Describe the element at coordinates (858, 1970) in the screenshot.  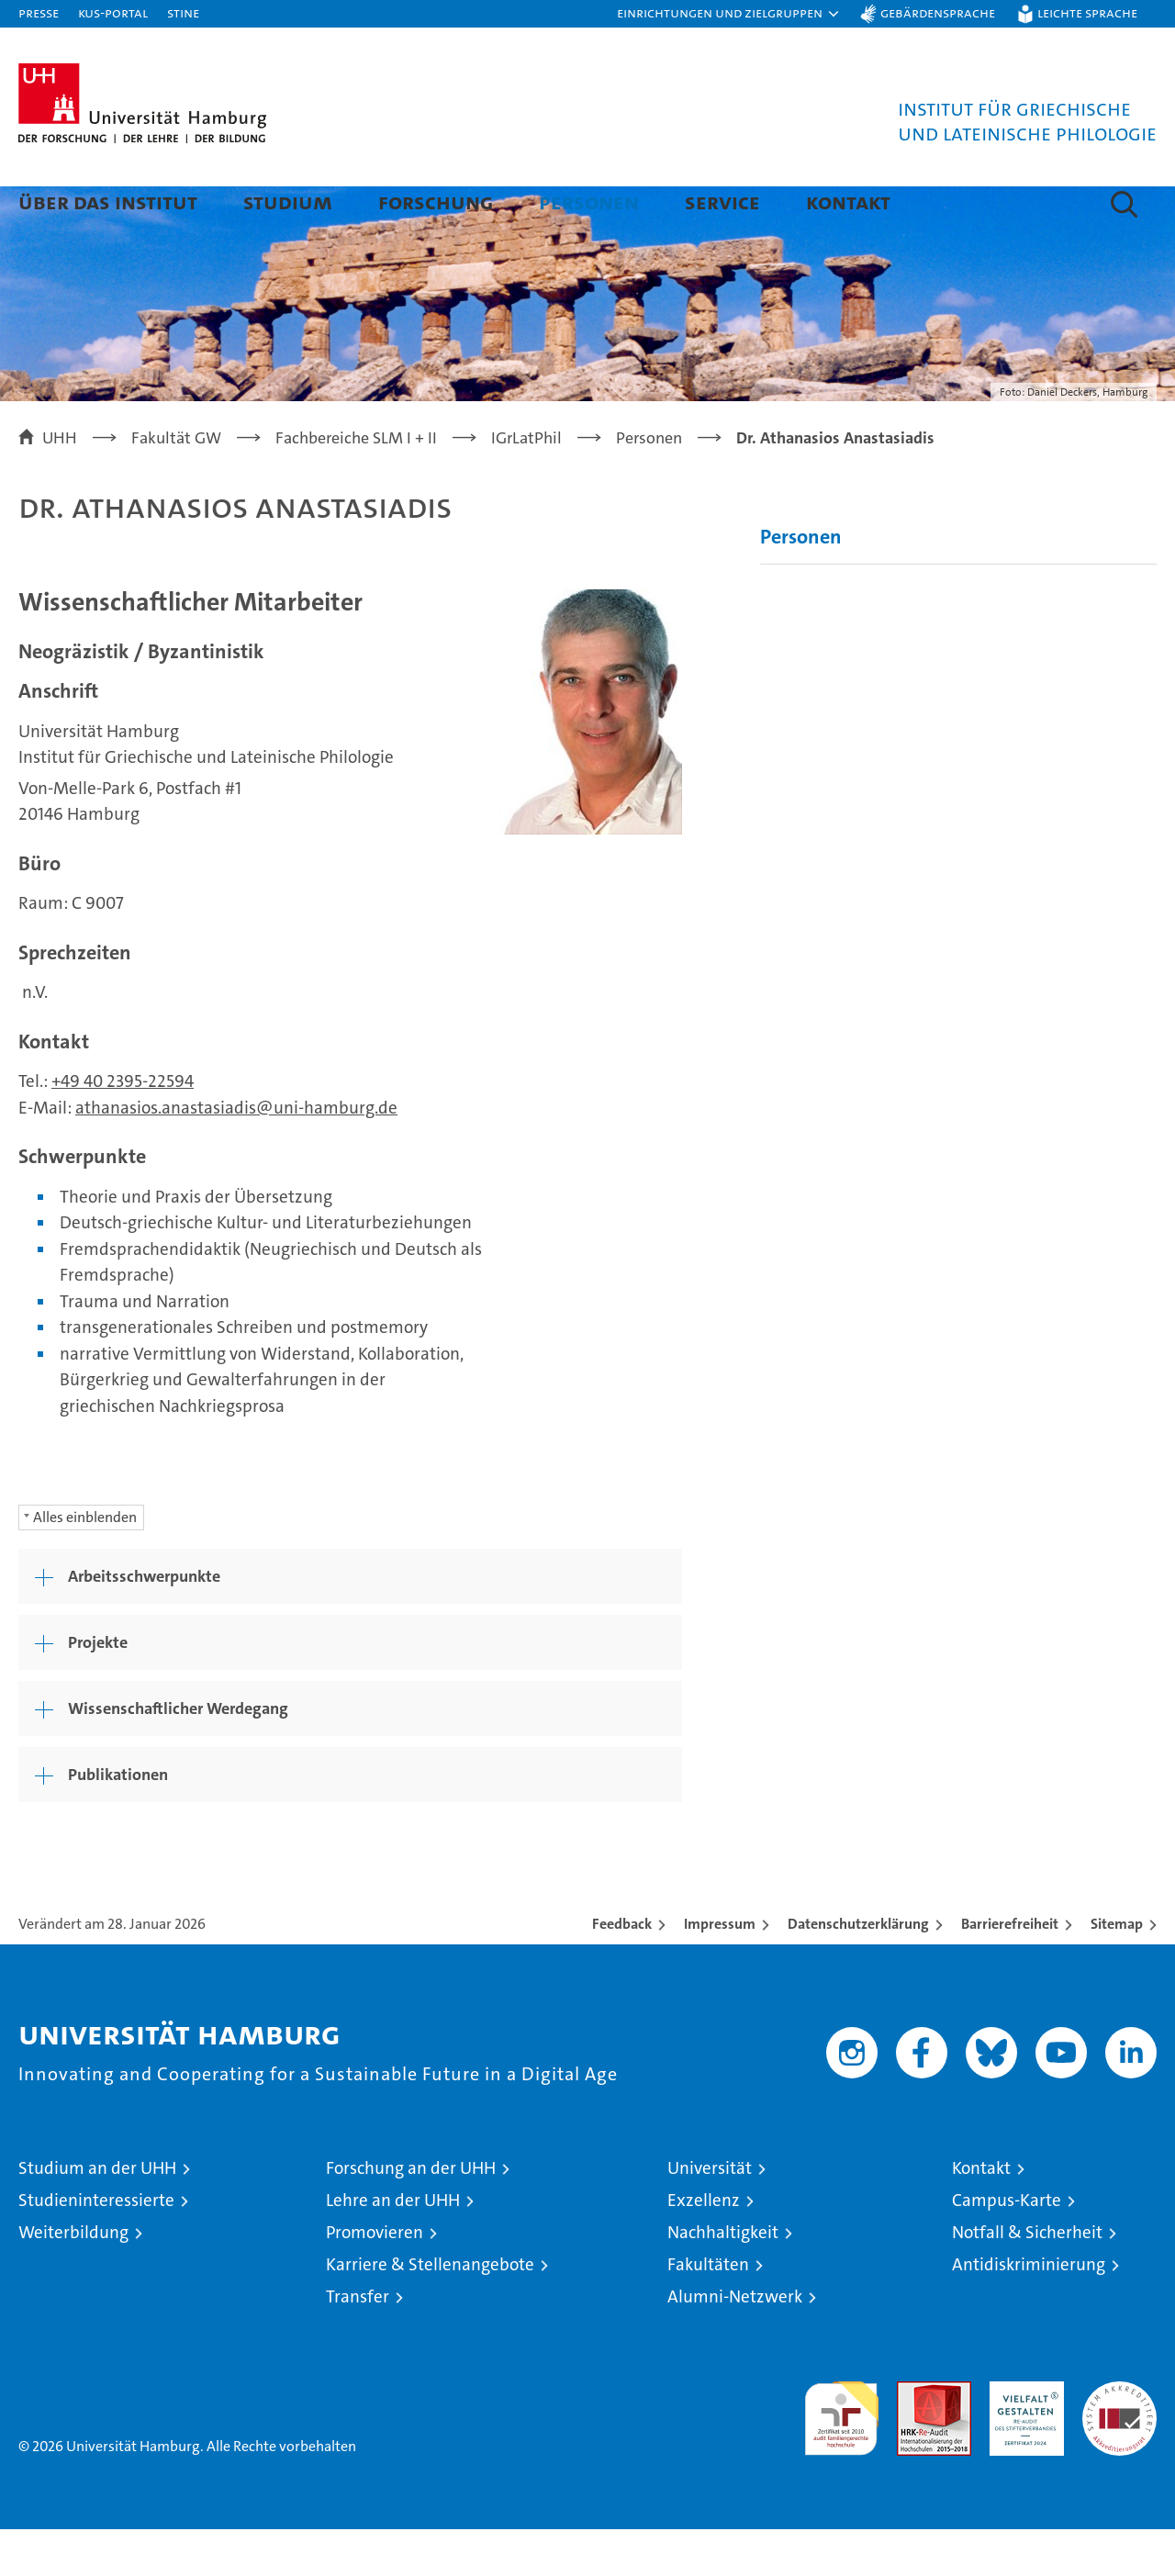
I see `Datenschutzerklärung` at that location.